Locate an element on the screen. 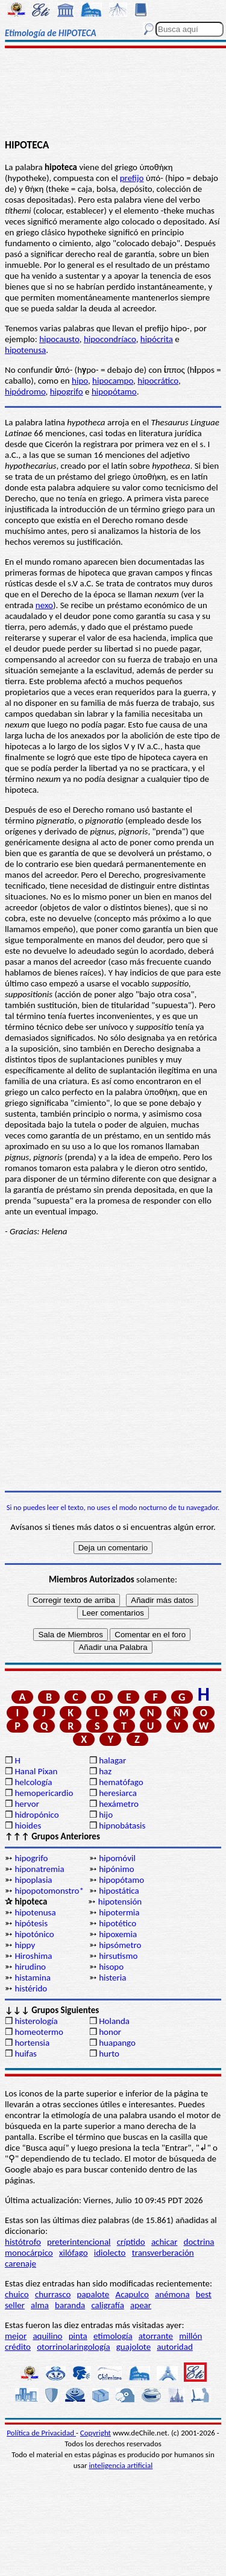 The height and width of the screenshot is (2576, 226). hipnobátasis is located at coordinates (122, 1825).